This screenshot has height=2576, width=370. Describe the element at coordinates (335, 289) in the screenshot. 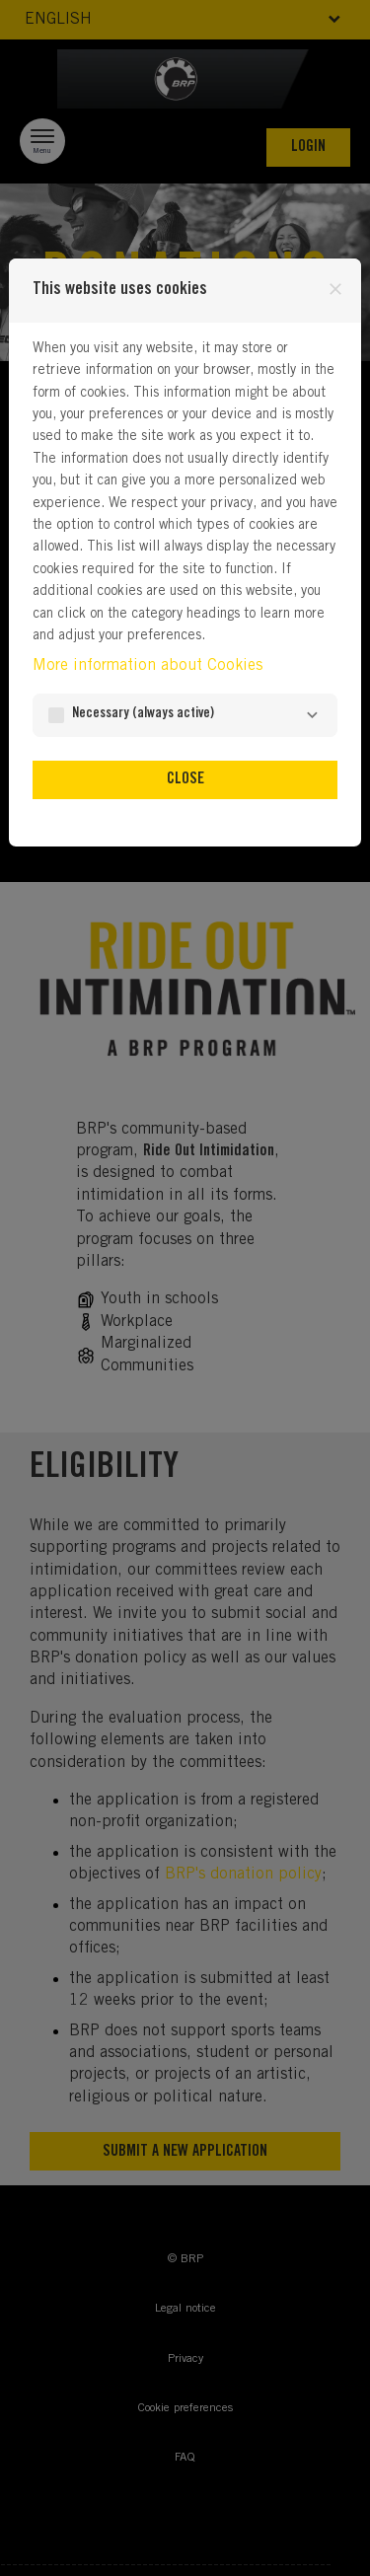

I see `[Close]` at that location.